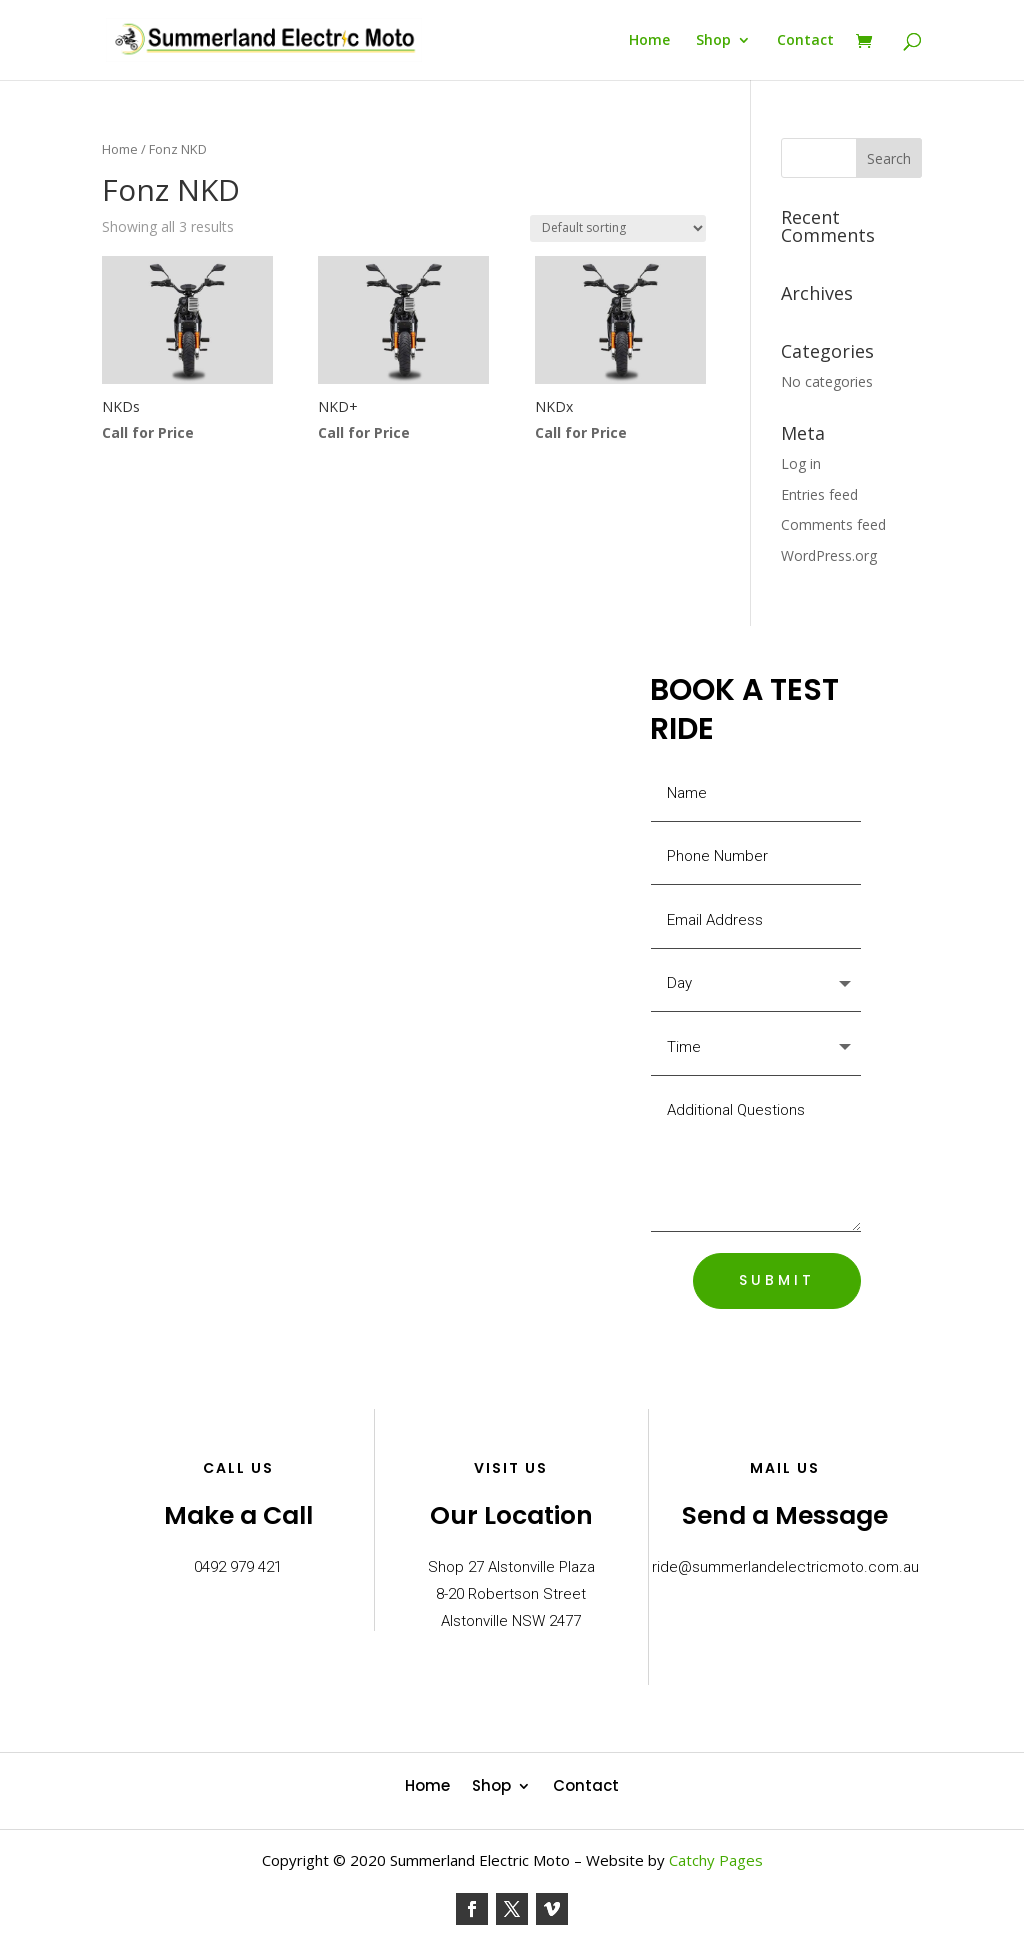  I want to click on Shop, so click(713, 41).